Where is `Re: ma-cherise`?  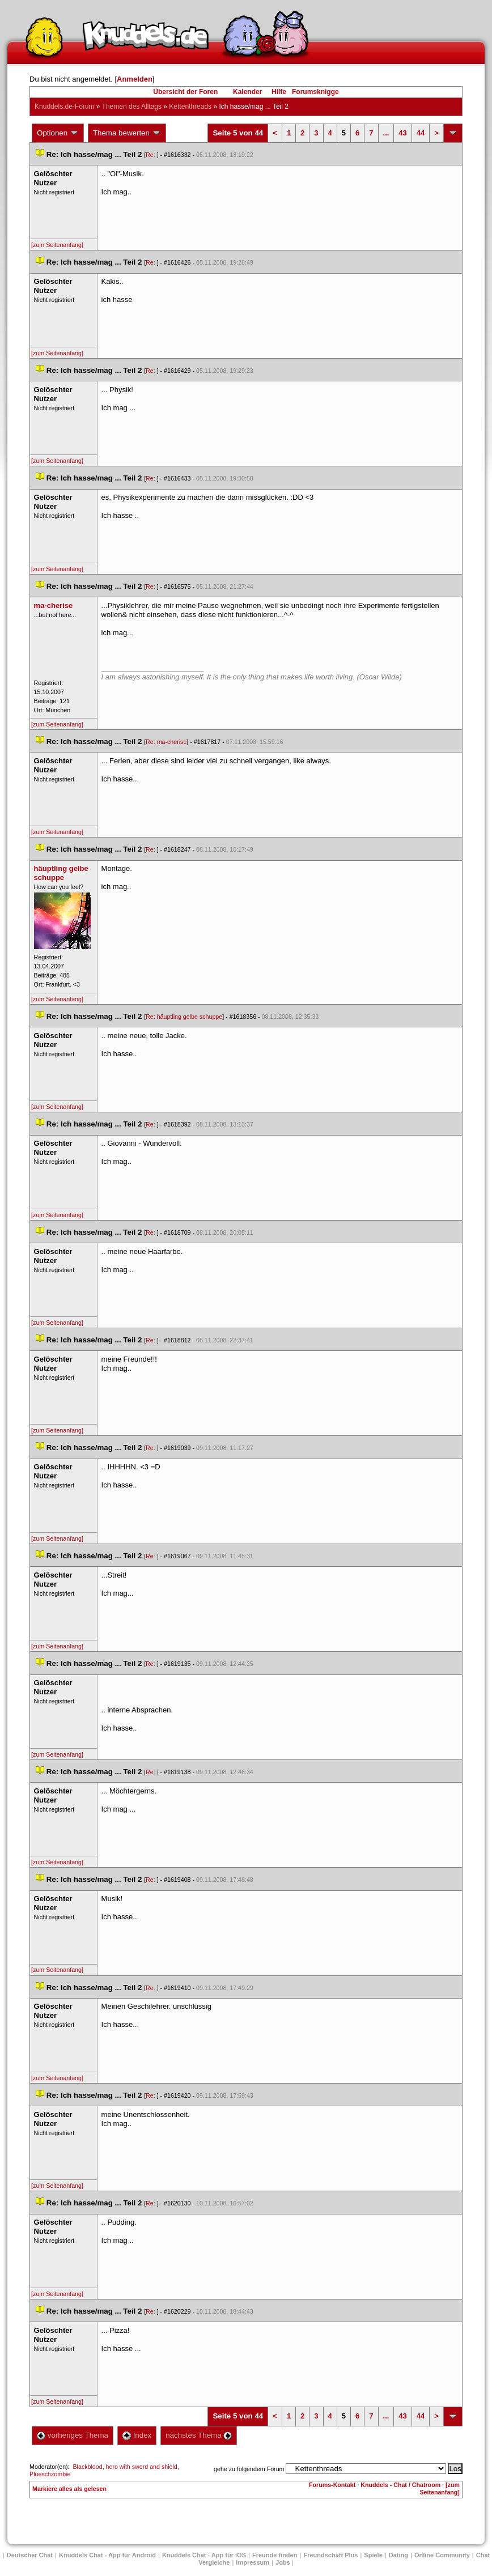 Re: ma-cherise is located at coordinates (166, 741).